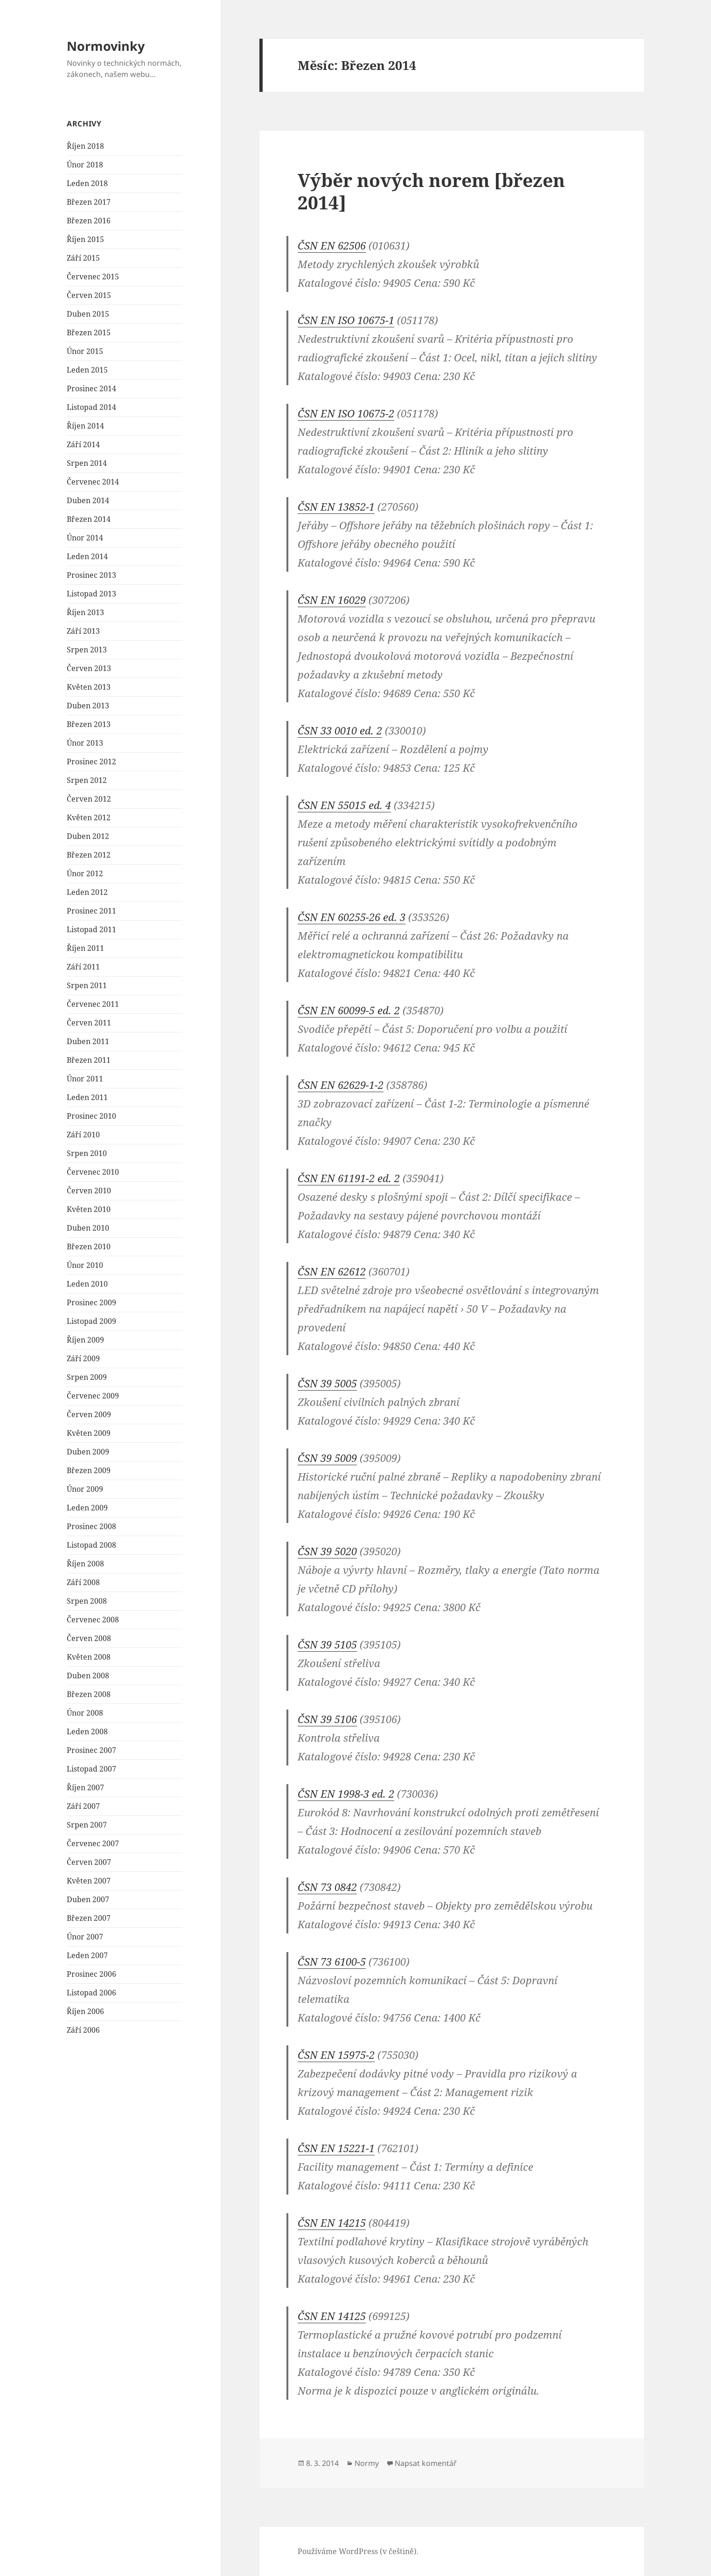 The image size is (711, 2576). I want to click on Září 2015, so click(83, 258).